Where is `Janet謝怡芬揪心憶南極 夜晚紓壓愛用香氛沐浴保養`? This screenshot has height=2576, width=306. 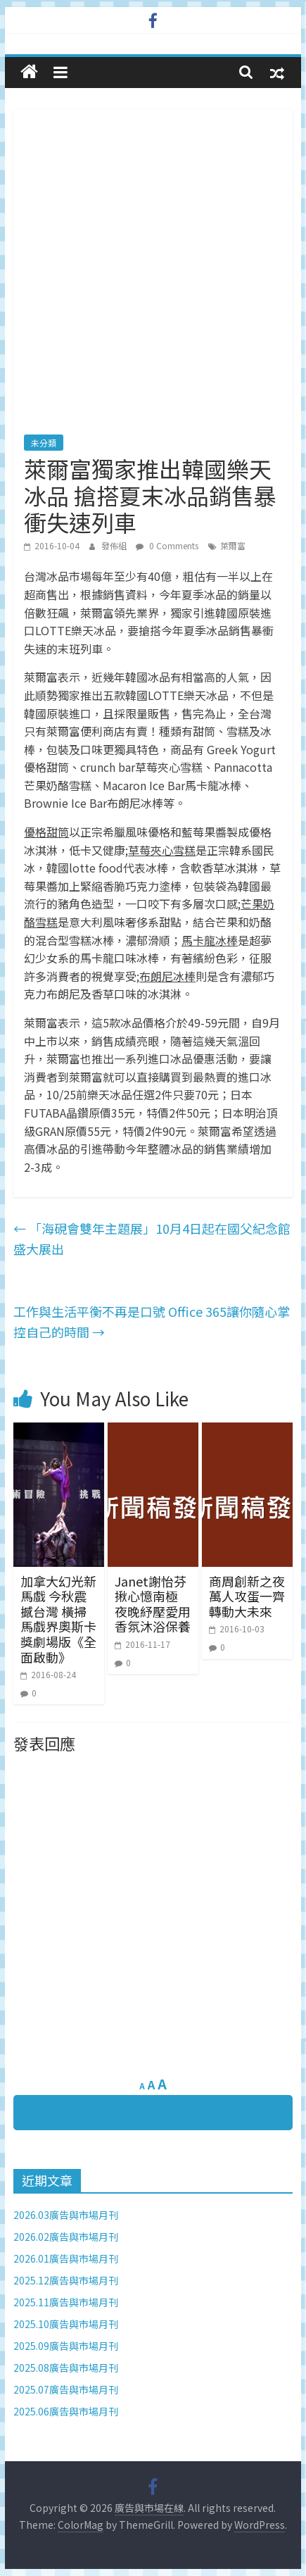
Janet謝怡芬揪心憶南極 夜晚紓壓愛用香氛沐浴保養 is located at coordinates (153, 1604).